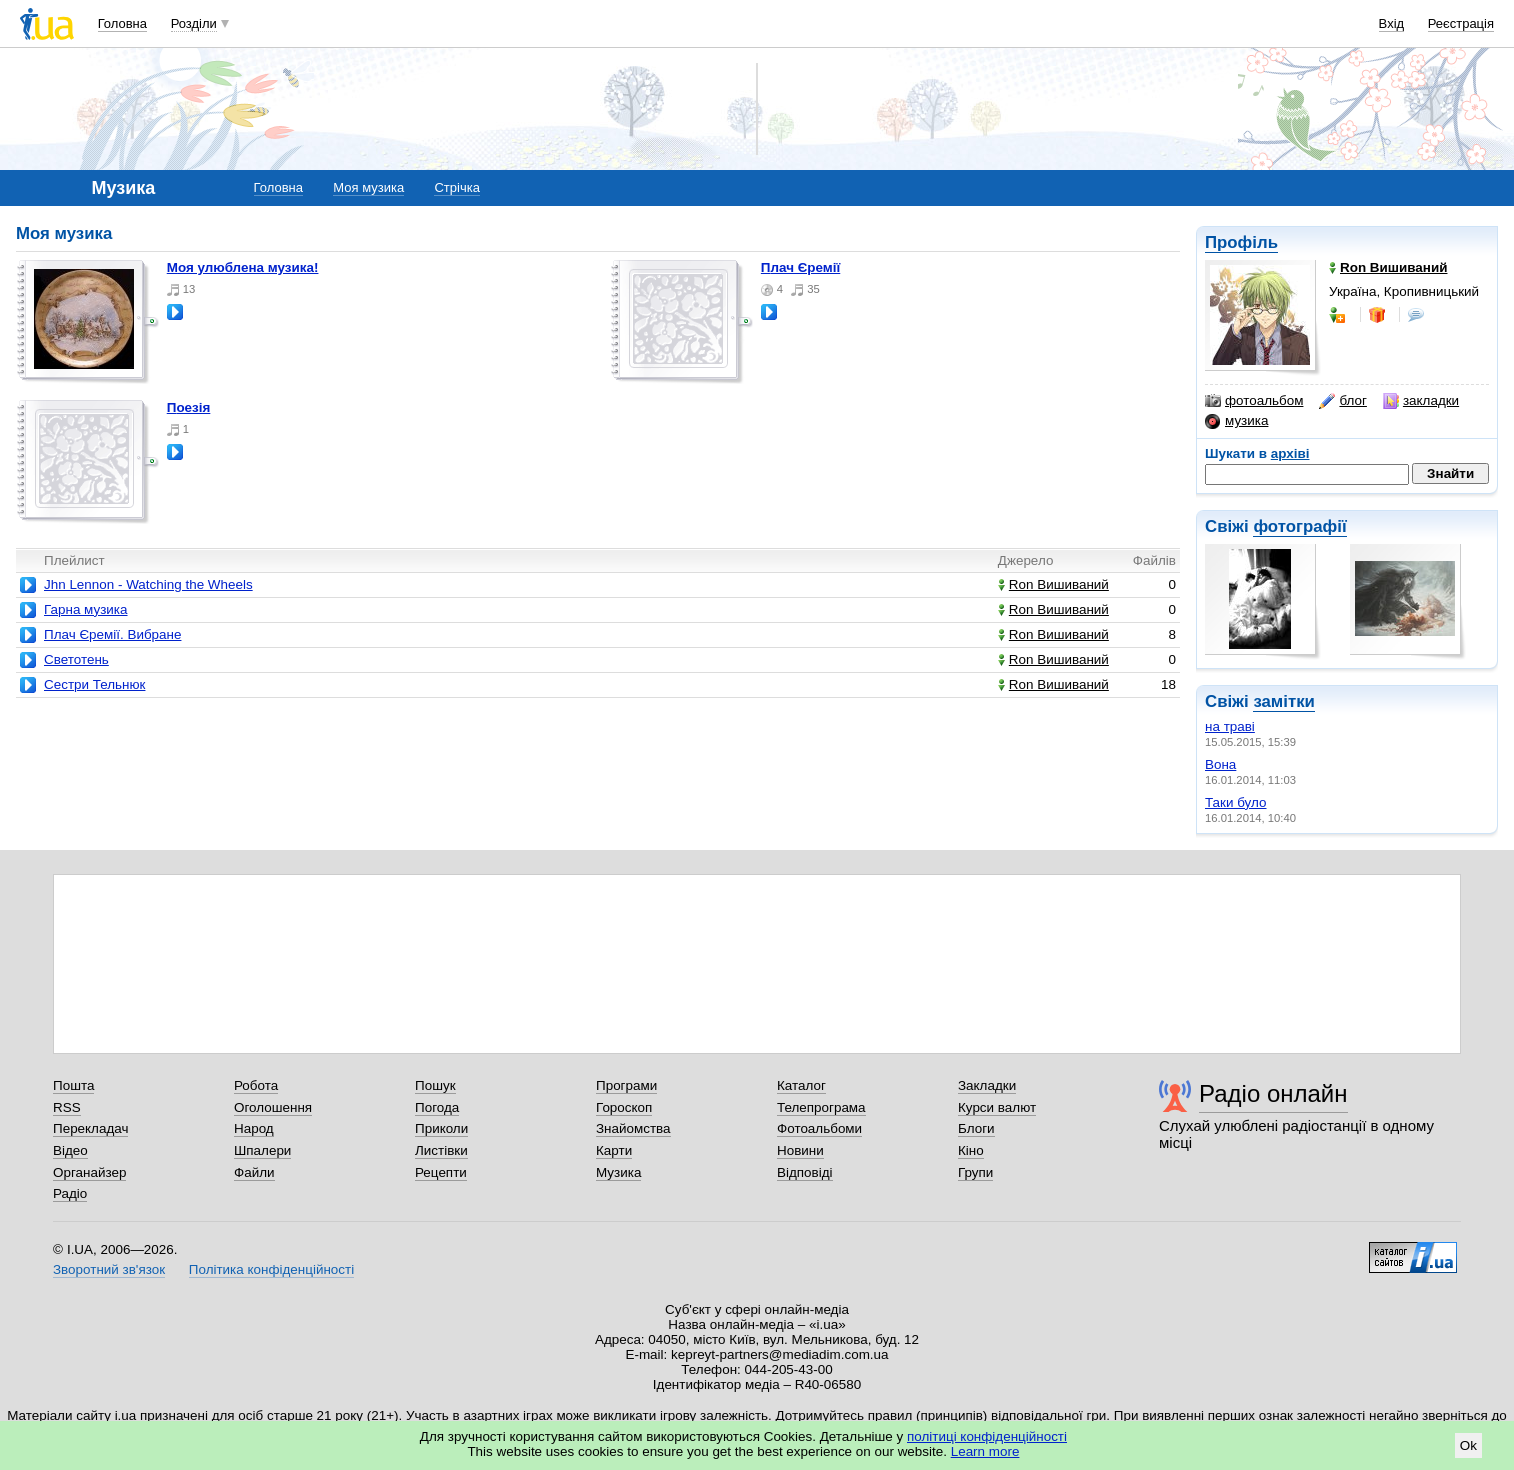 The image size is (1514, 1470). Describe the element at coordinates (437, 1107) in the screenshot. I see `Погода` at that location.